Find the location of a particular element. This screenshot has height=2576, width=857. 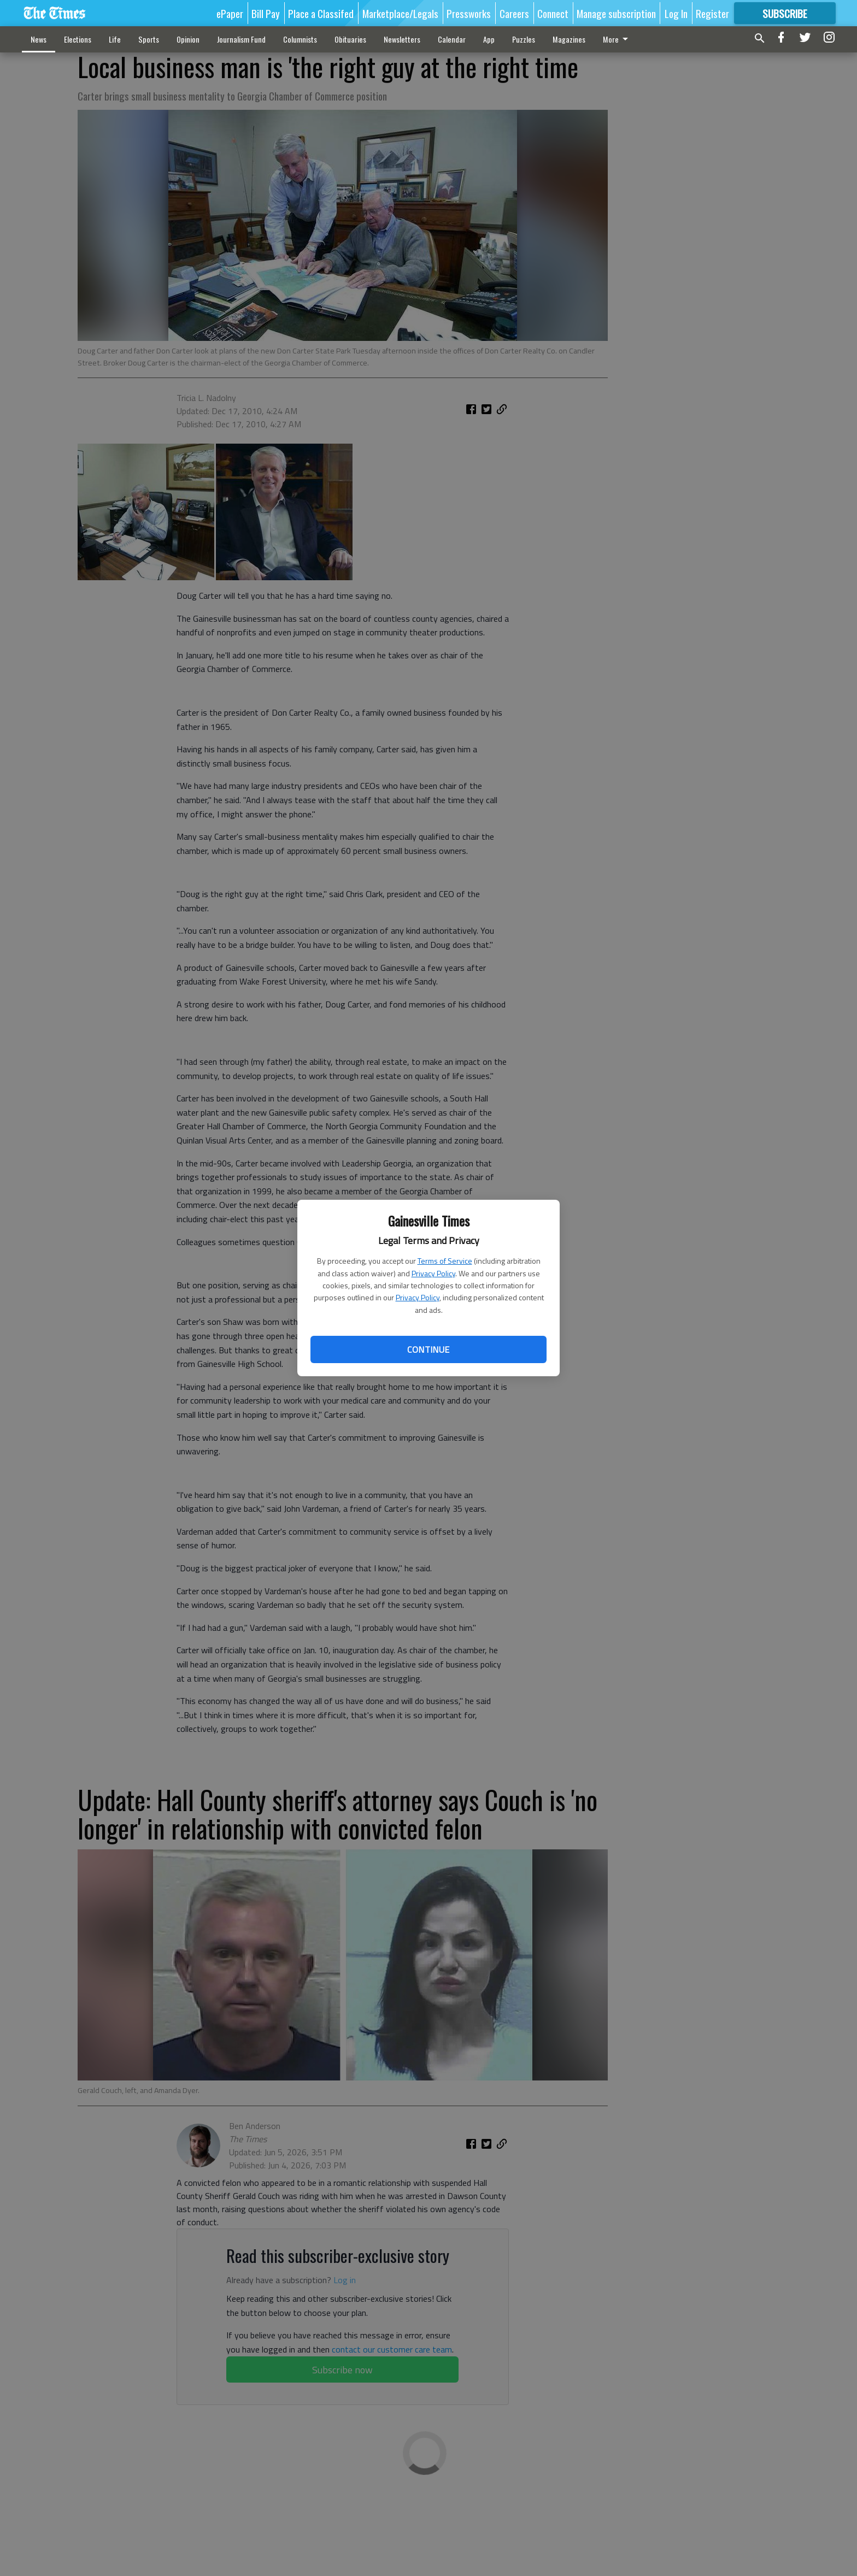

Connect is located at coordinates (552, 13).